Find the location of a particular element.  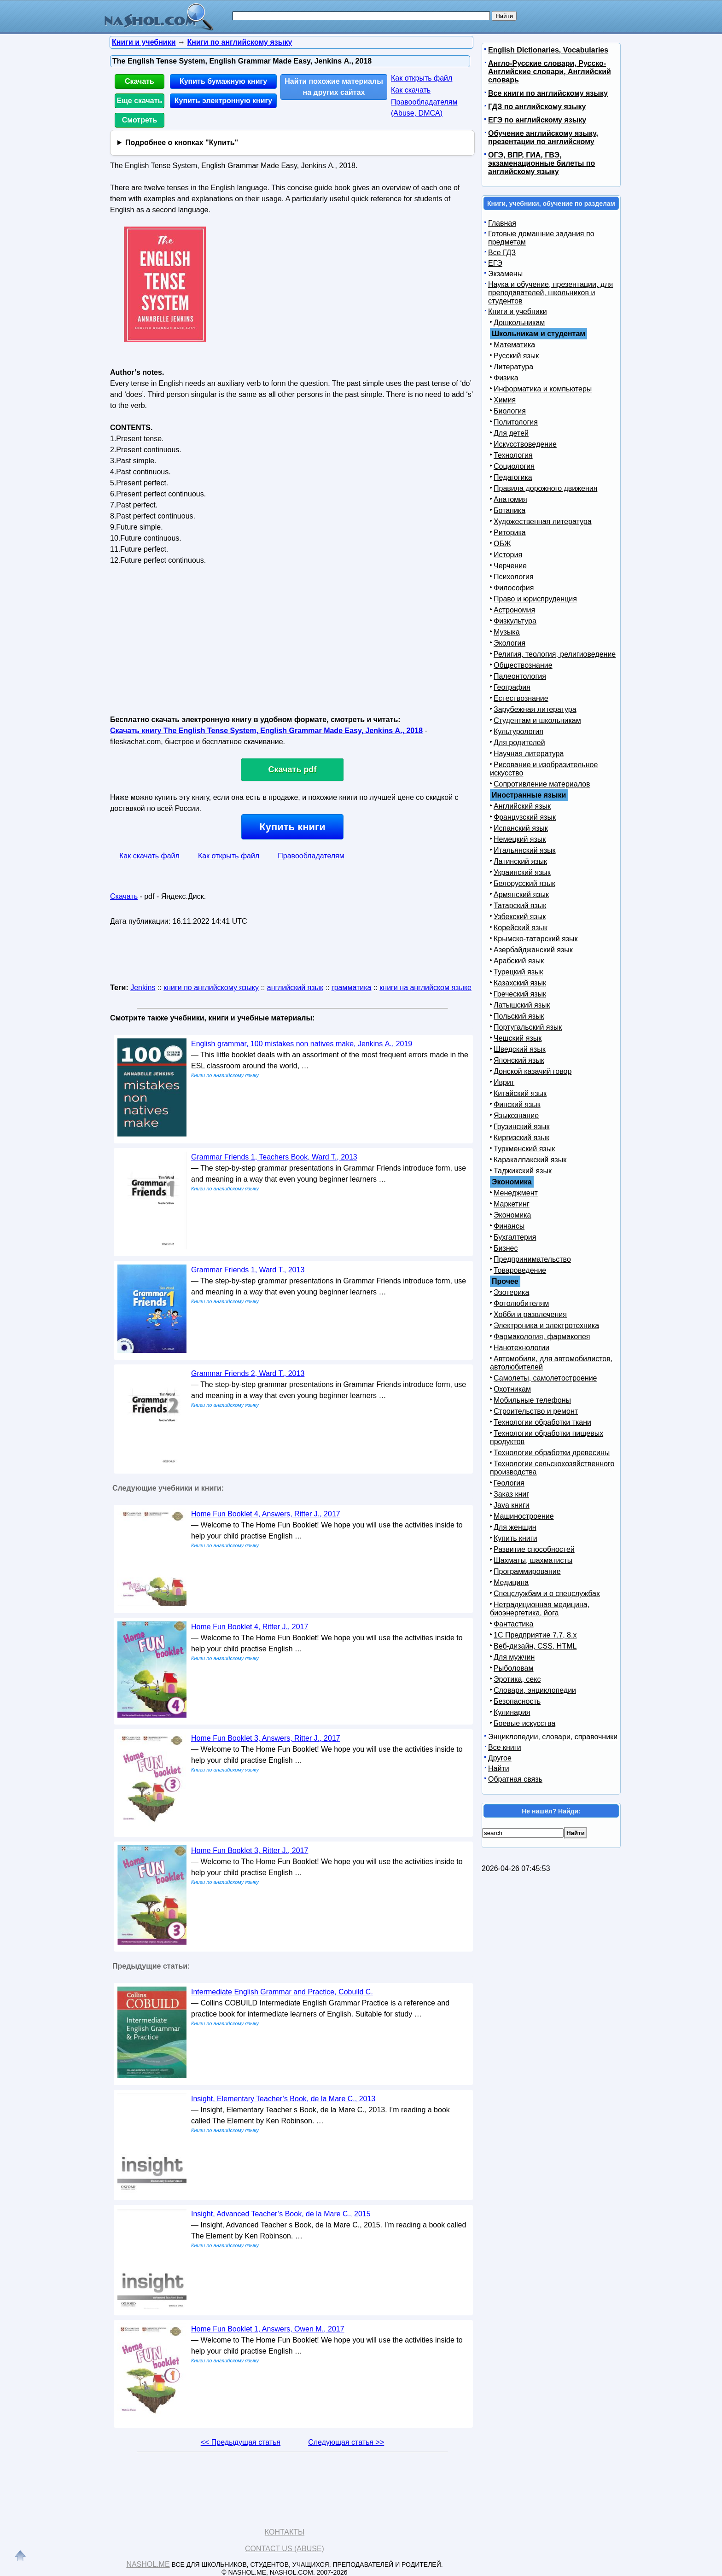

Геология is located at coordinates (509, 1483).